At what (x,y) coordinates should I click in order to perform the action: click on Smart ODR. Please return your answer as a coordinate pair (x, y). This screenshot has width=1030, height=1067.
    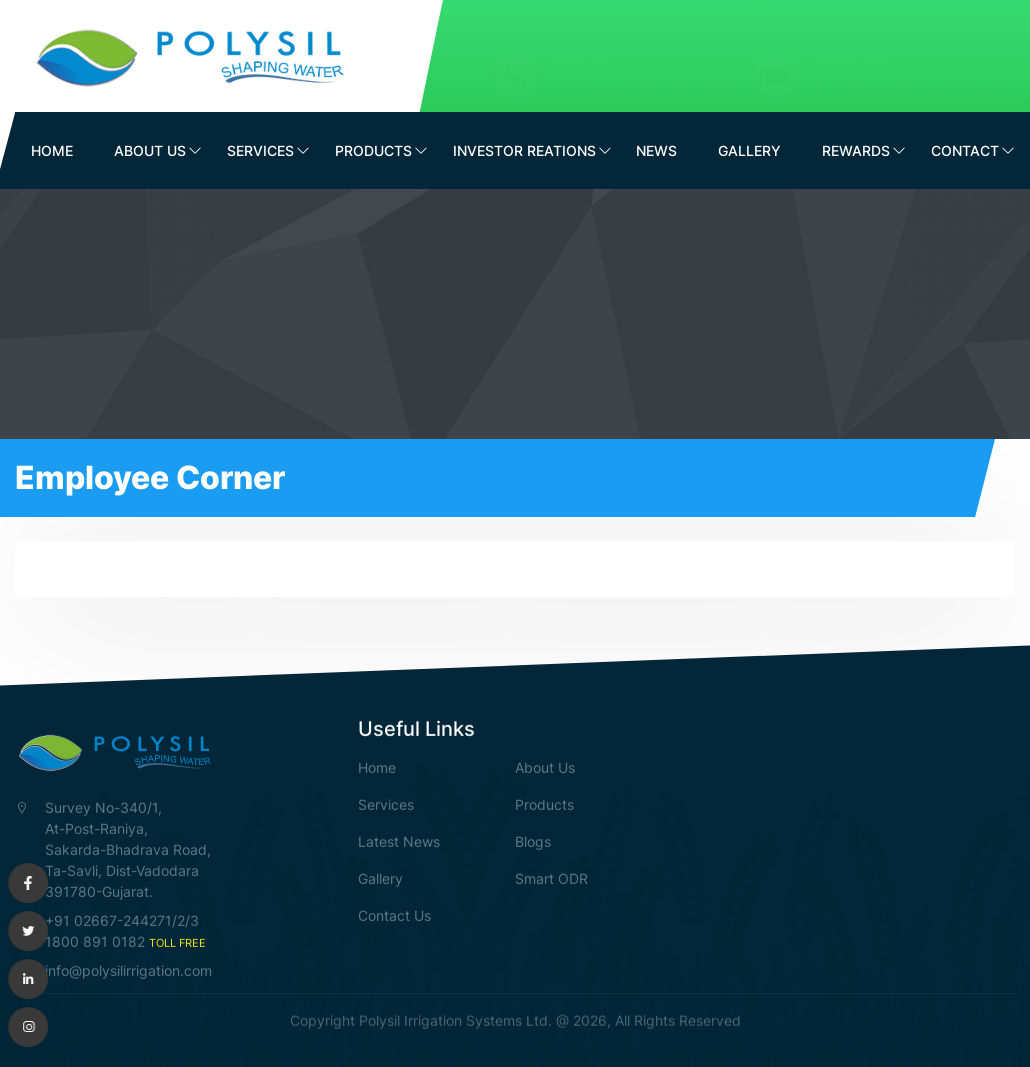
    Looking at the image, I should click on (551, 877).